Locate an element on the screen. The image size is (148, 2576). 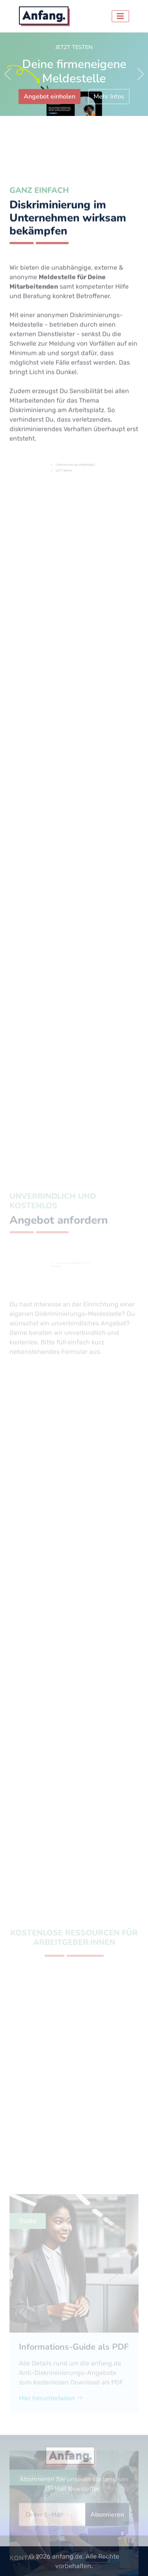
Mehr Infos is located at coordinates (109, 96).